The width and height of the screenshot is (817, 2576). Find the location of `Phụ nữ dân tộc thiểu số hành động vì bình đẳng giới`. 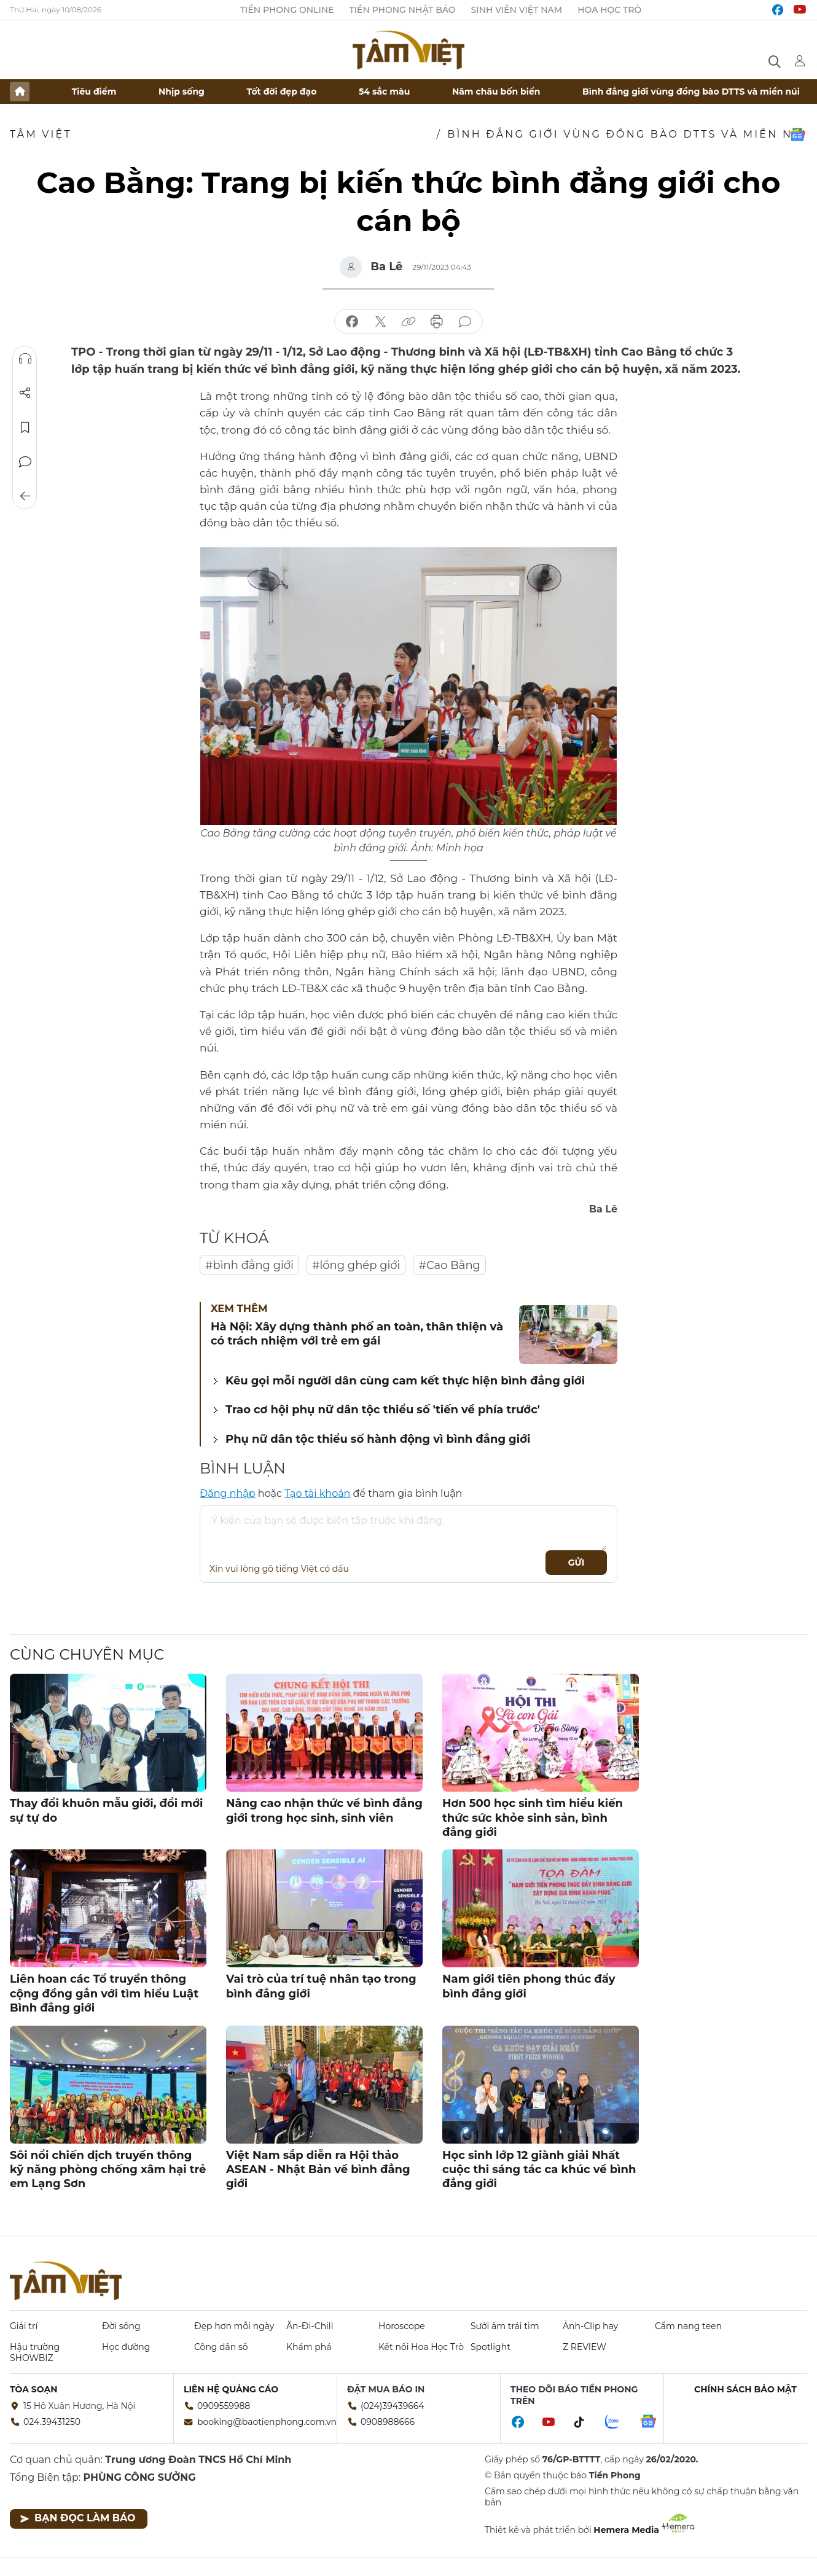

Phụ nữ dân tộc thiểu số hành động vì bình đẳng giới is located at coordinates (377, 1439).